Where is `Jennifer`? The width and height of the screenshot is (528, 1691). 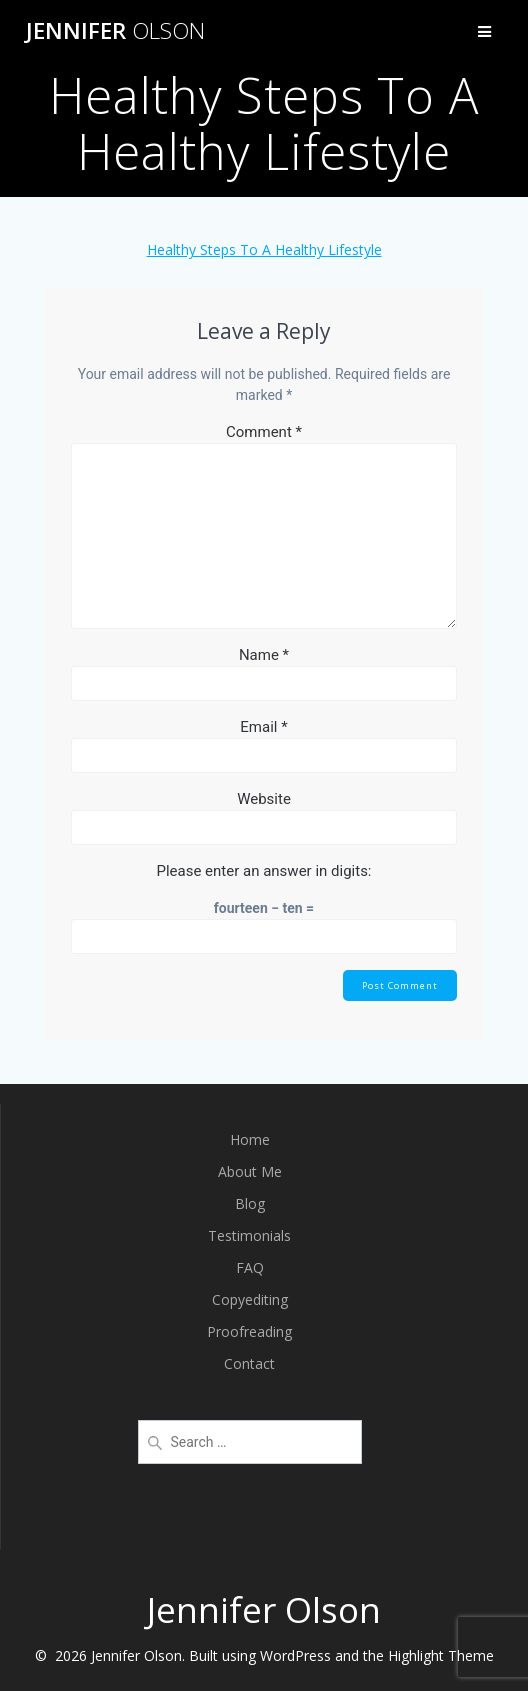
Jennifer is located at coordinates (115, 31).